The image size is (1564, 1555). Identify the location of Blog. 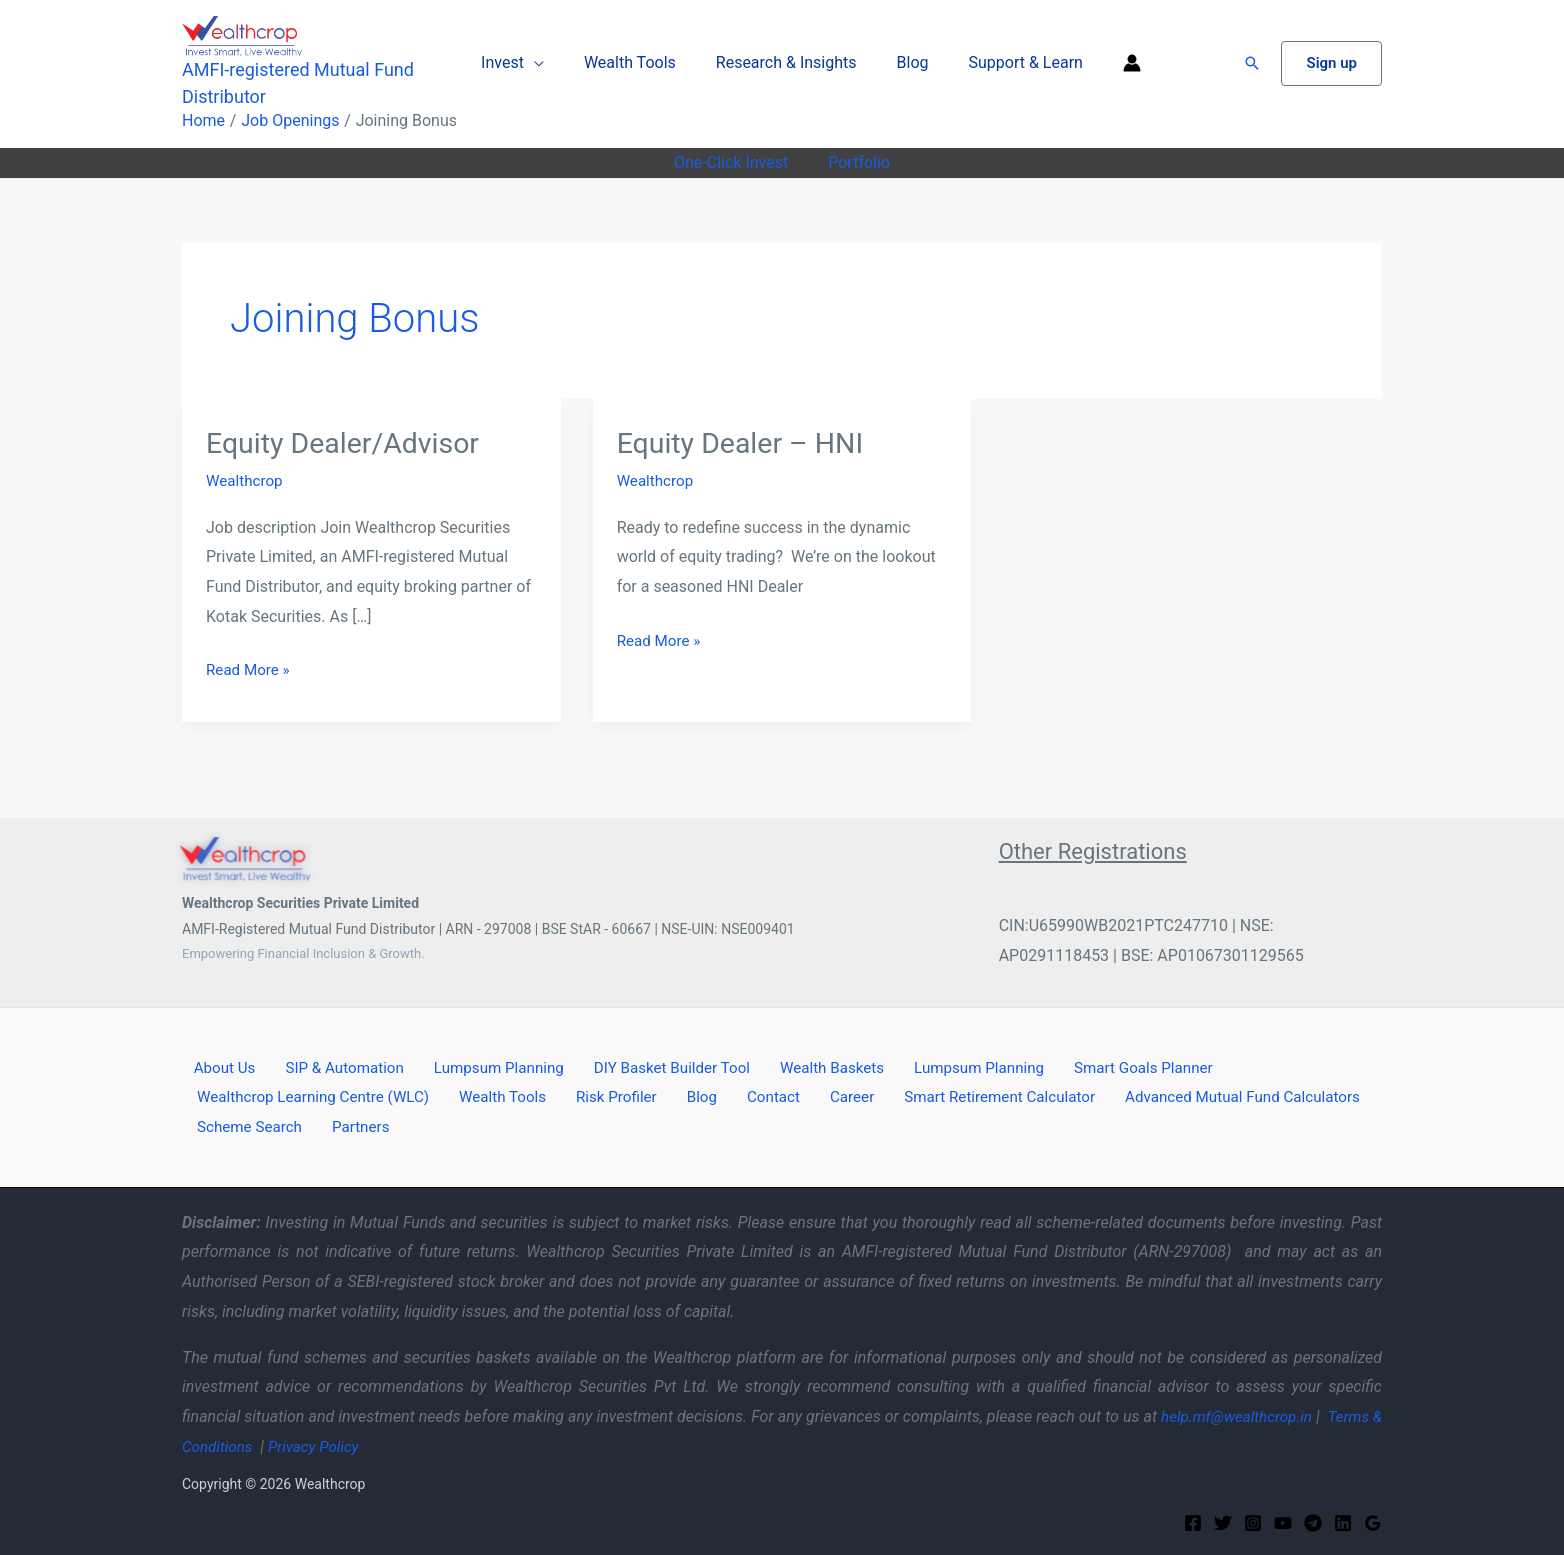
(905, 62).